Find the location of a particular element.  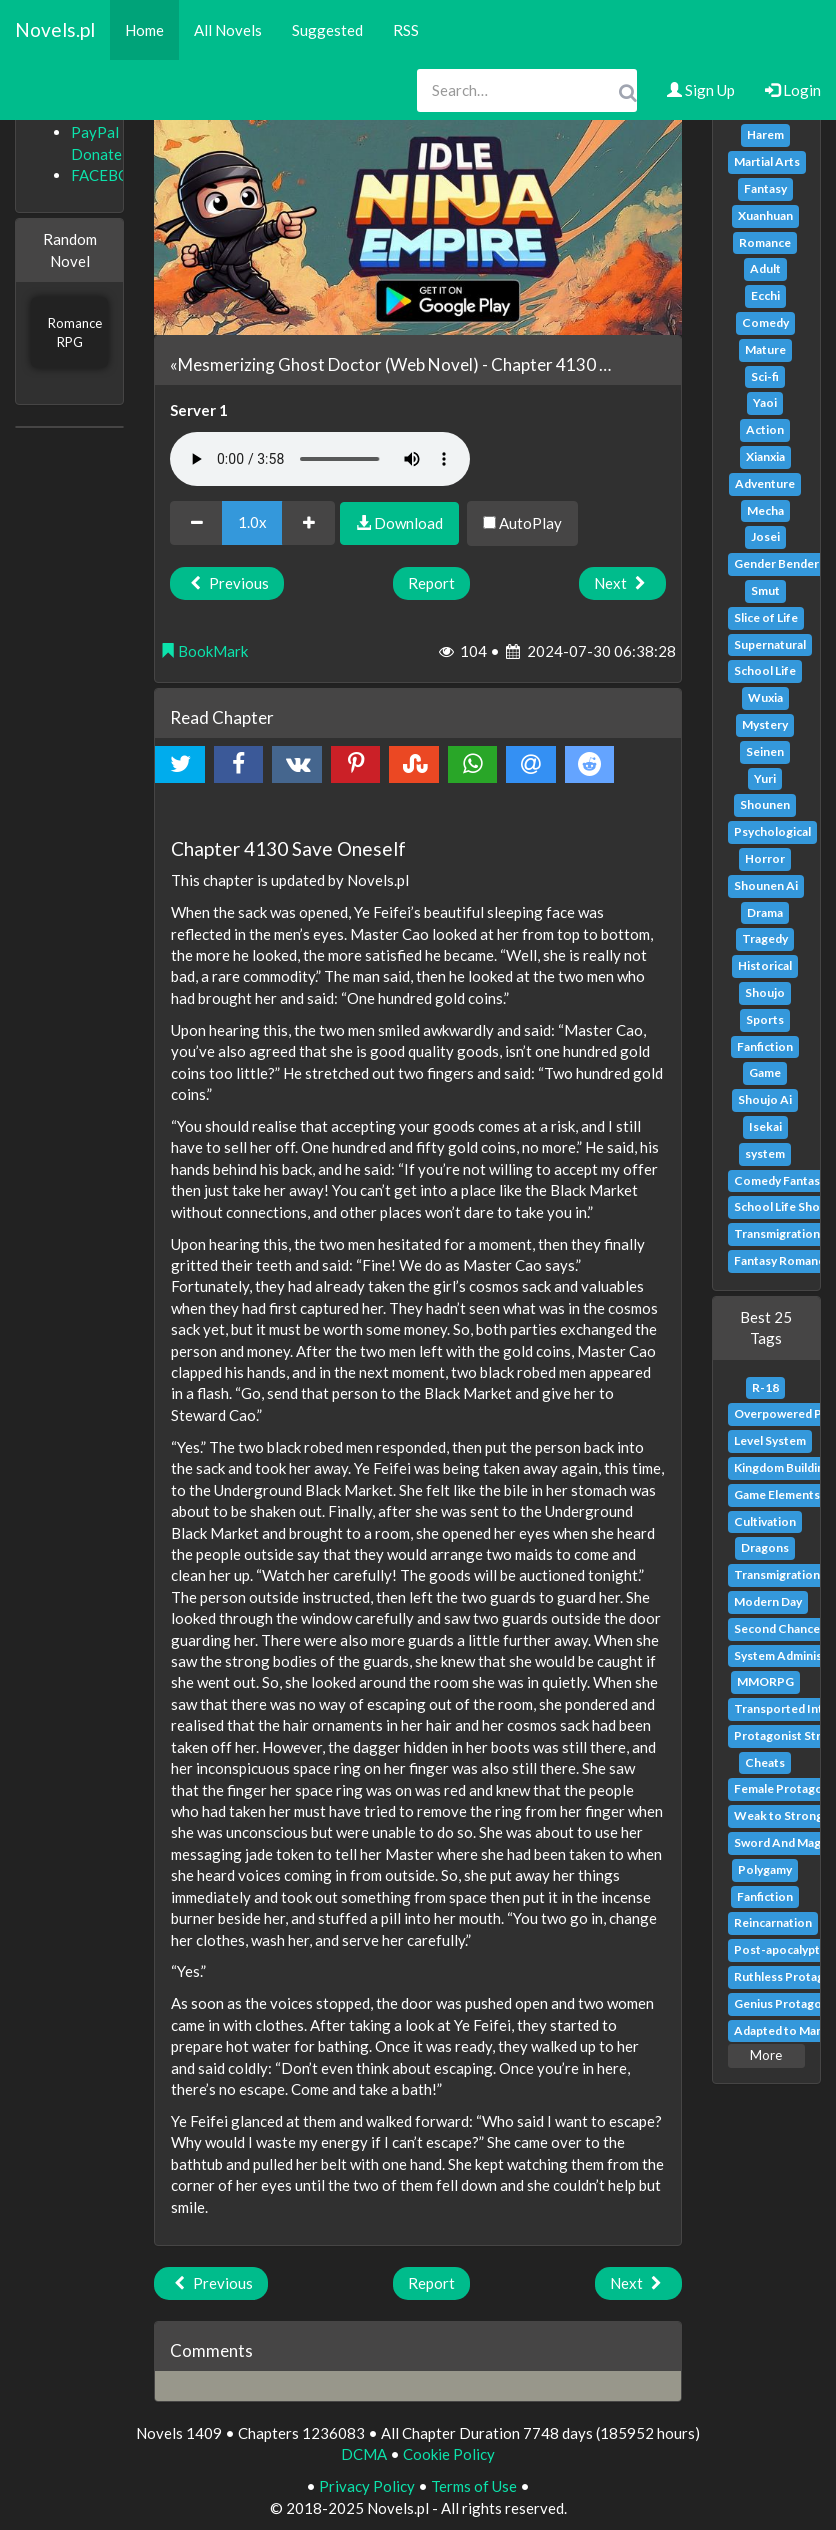

Reincarnation is located at coordinates (773, 1922).